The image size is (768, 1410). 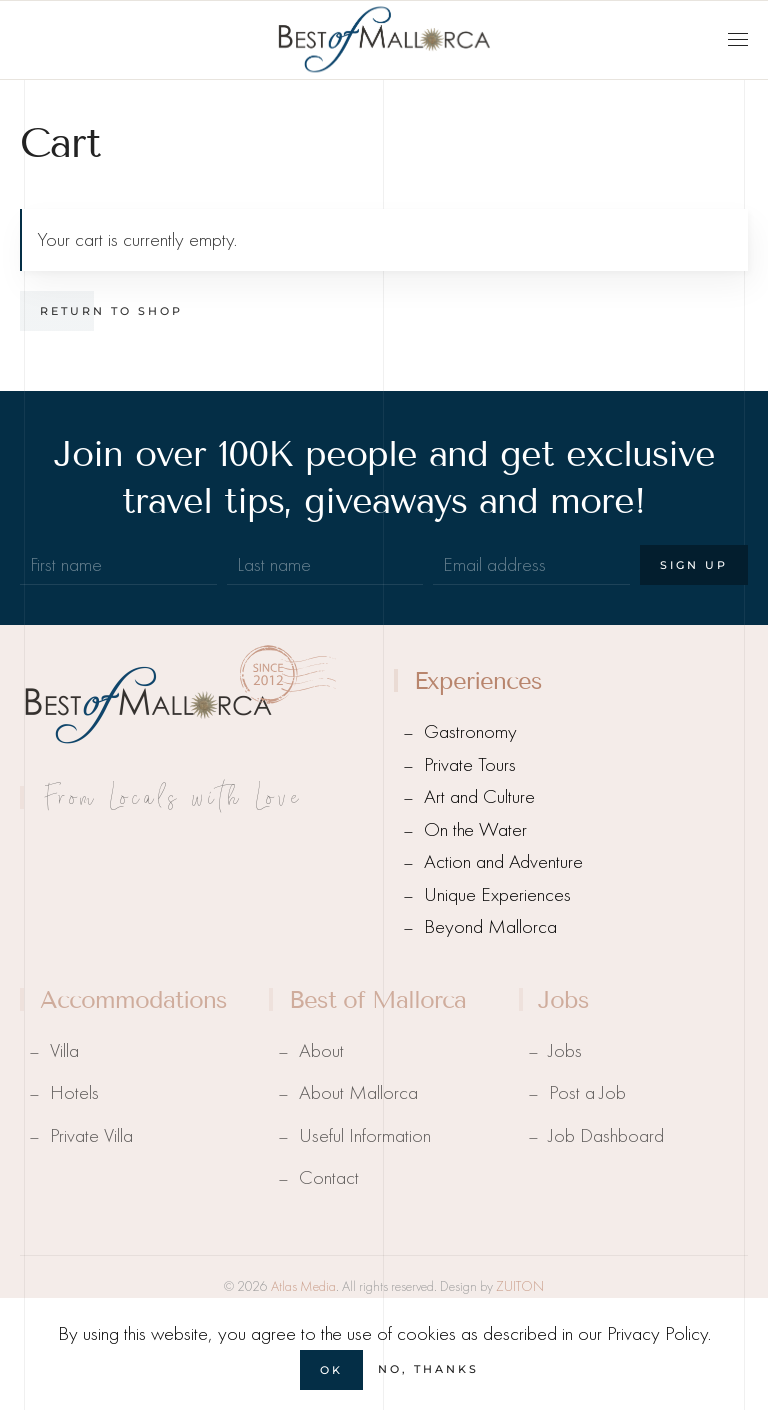 I want to click on [button], so click(x=738, y=40).